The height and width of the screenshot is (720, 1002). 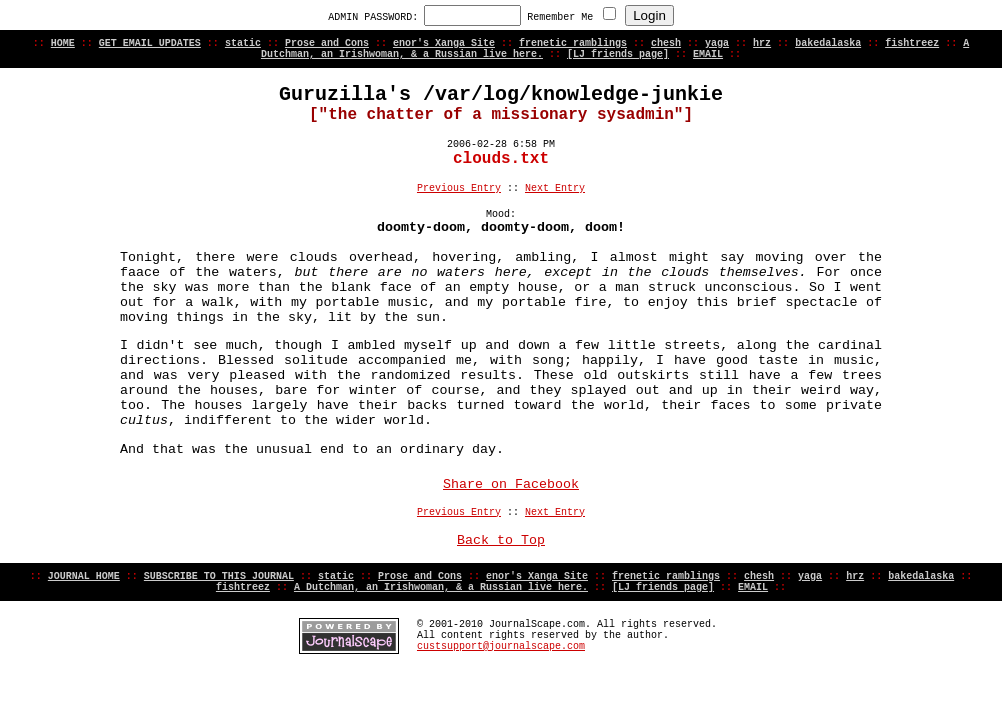 What do you see at coordinates (63, 43) in the screenshot?
I see `HOME` at bounding box center [63, 43].